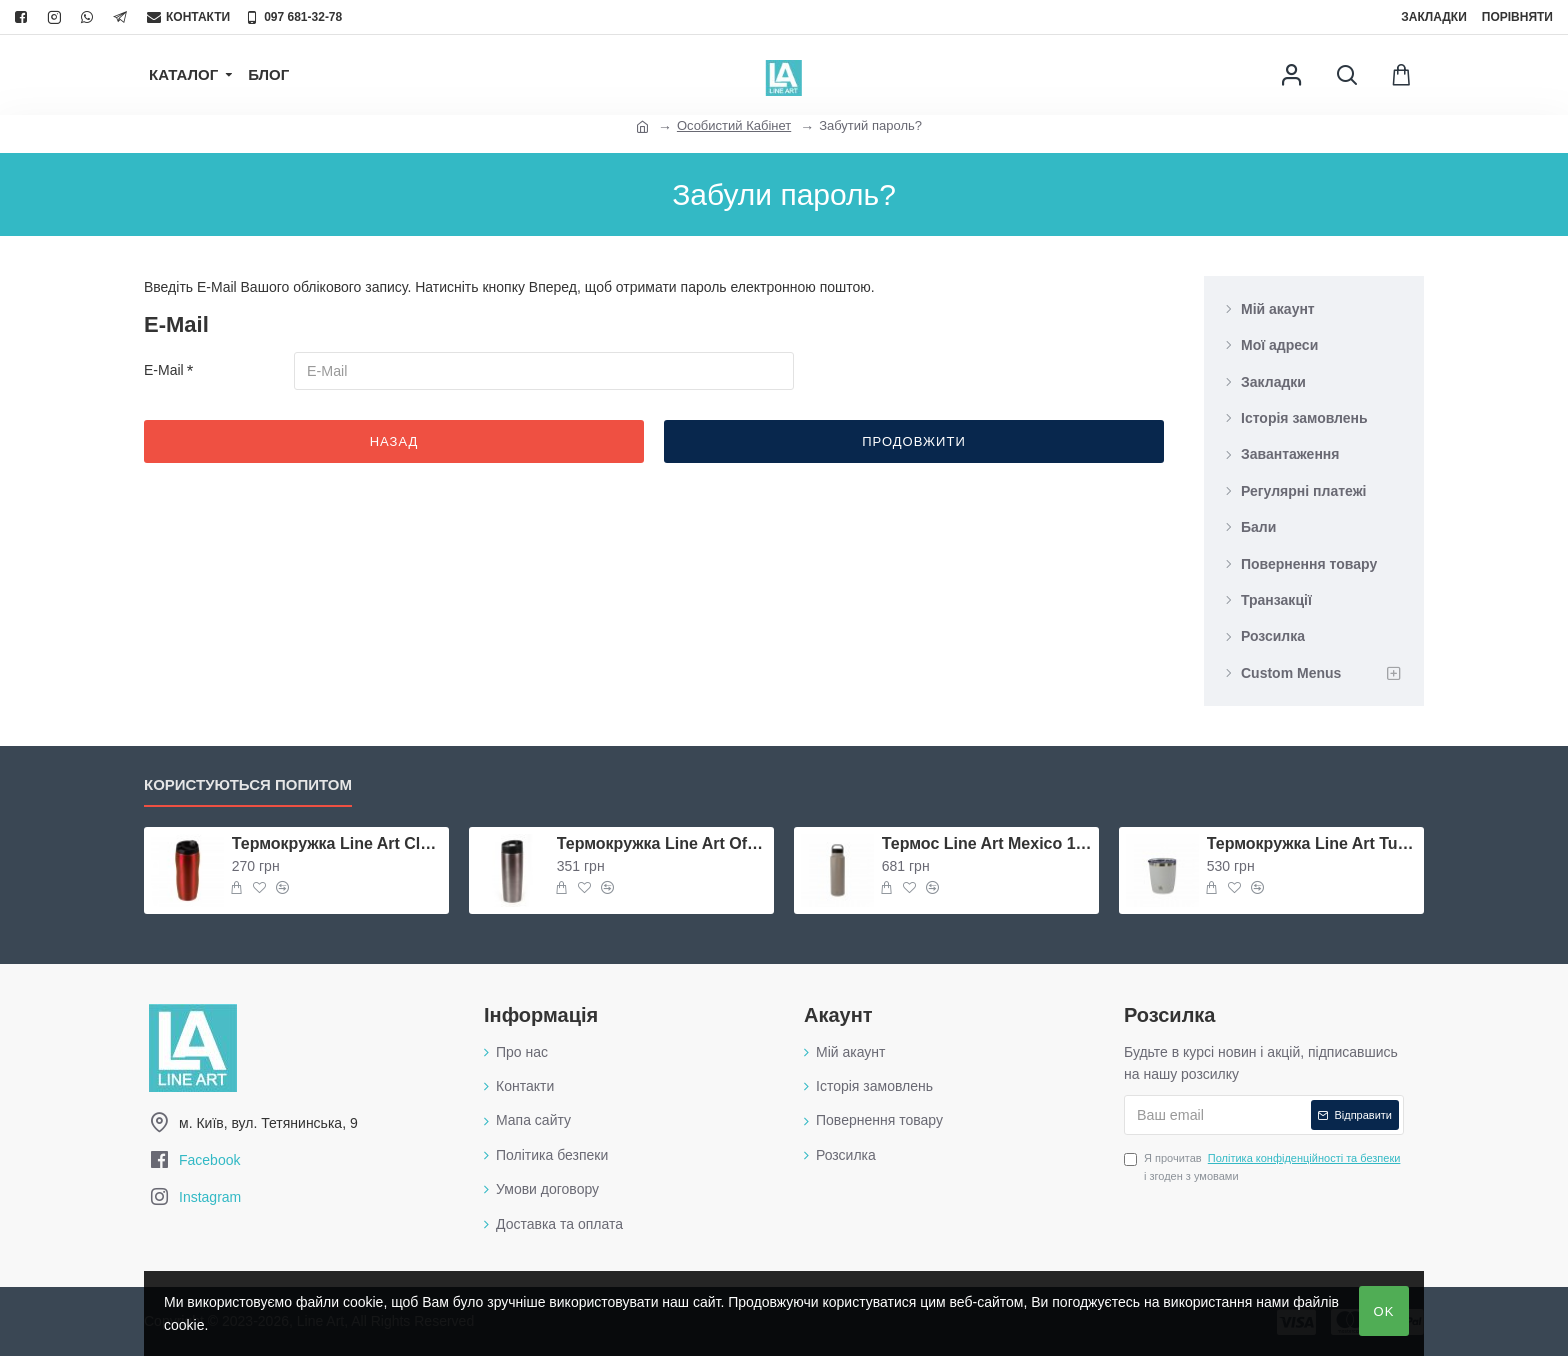 The width and height of the screenshot is (1568, 1356). Describe the element at coordinates (1384, 1311) in the screenshot. I see `OK` at that location.